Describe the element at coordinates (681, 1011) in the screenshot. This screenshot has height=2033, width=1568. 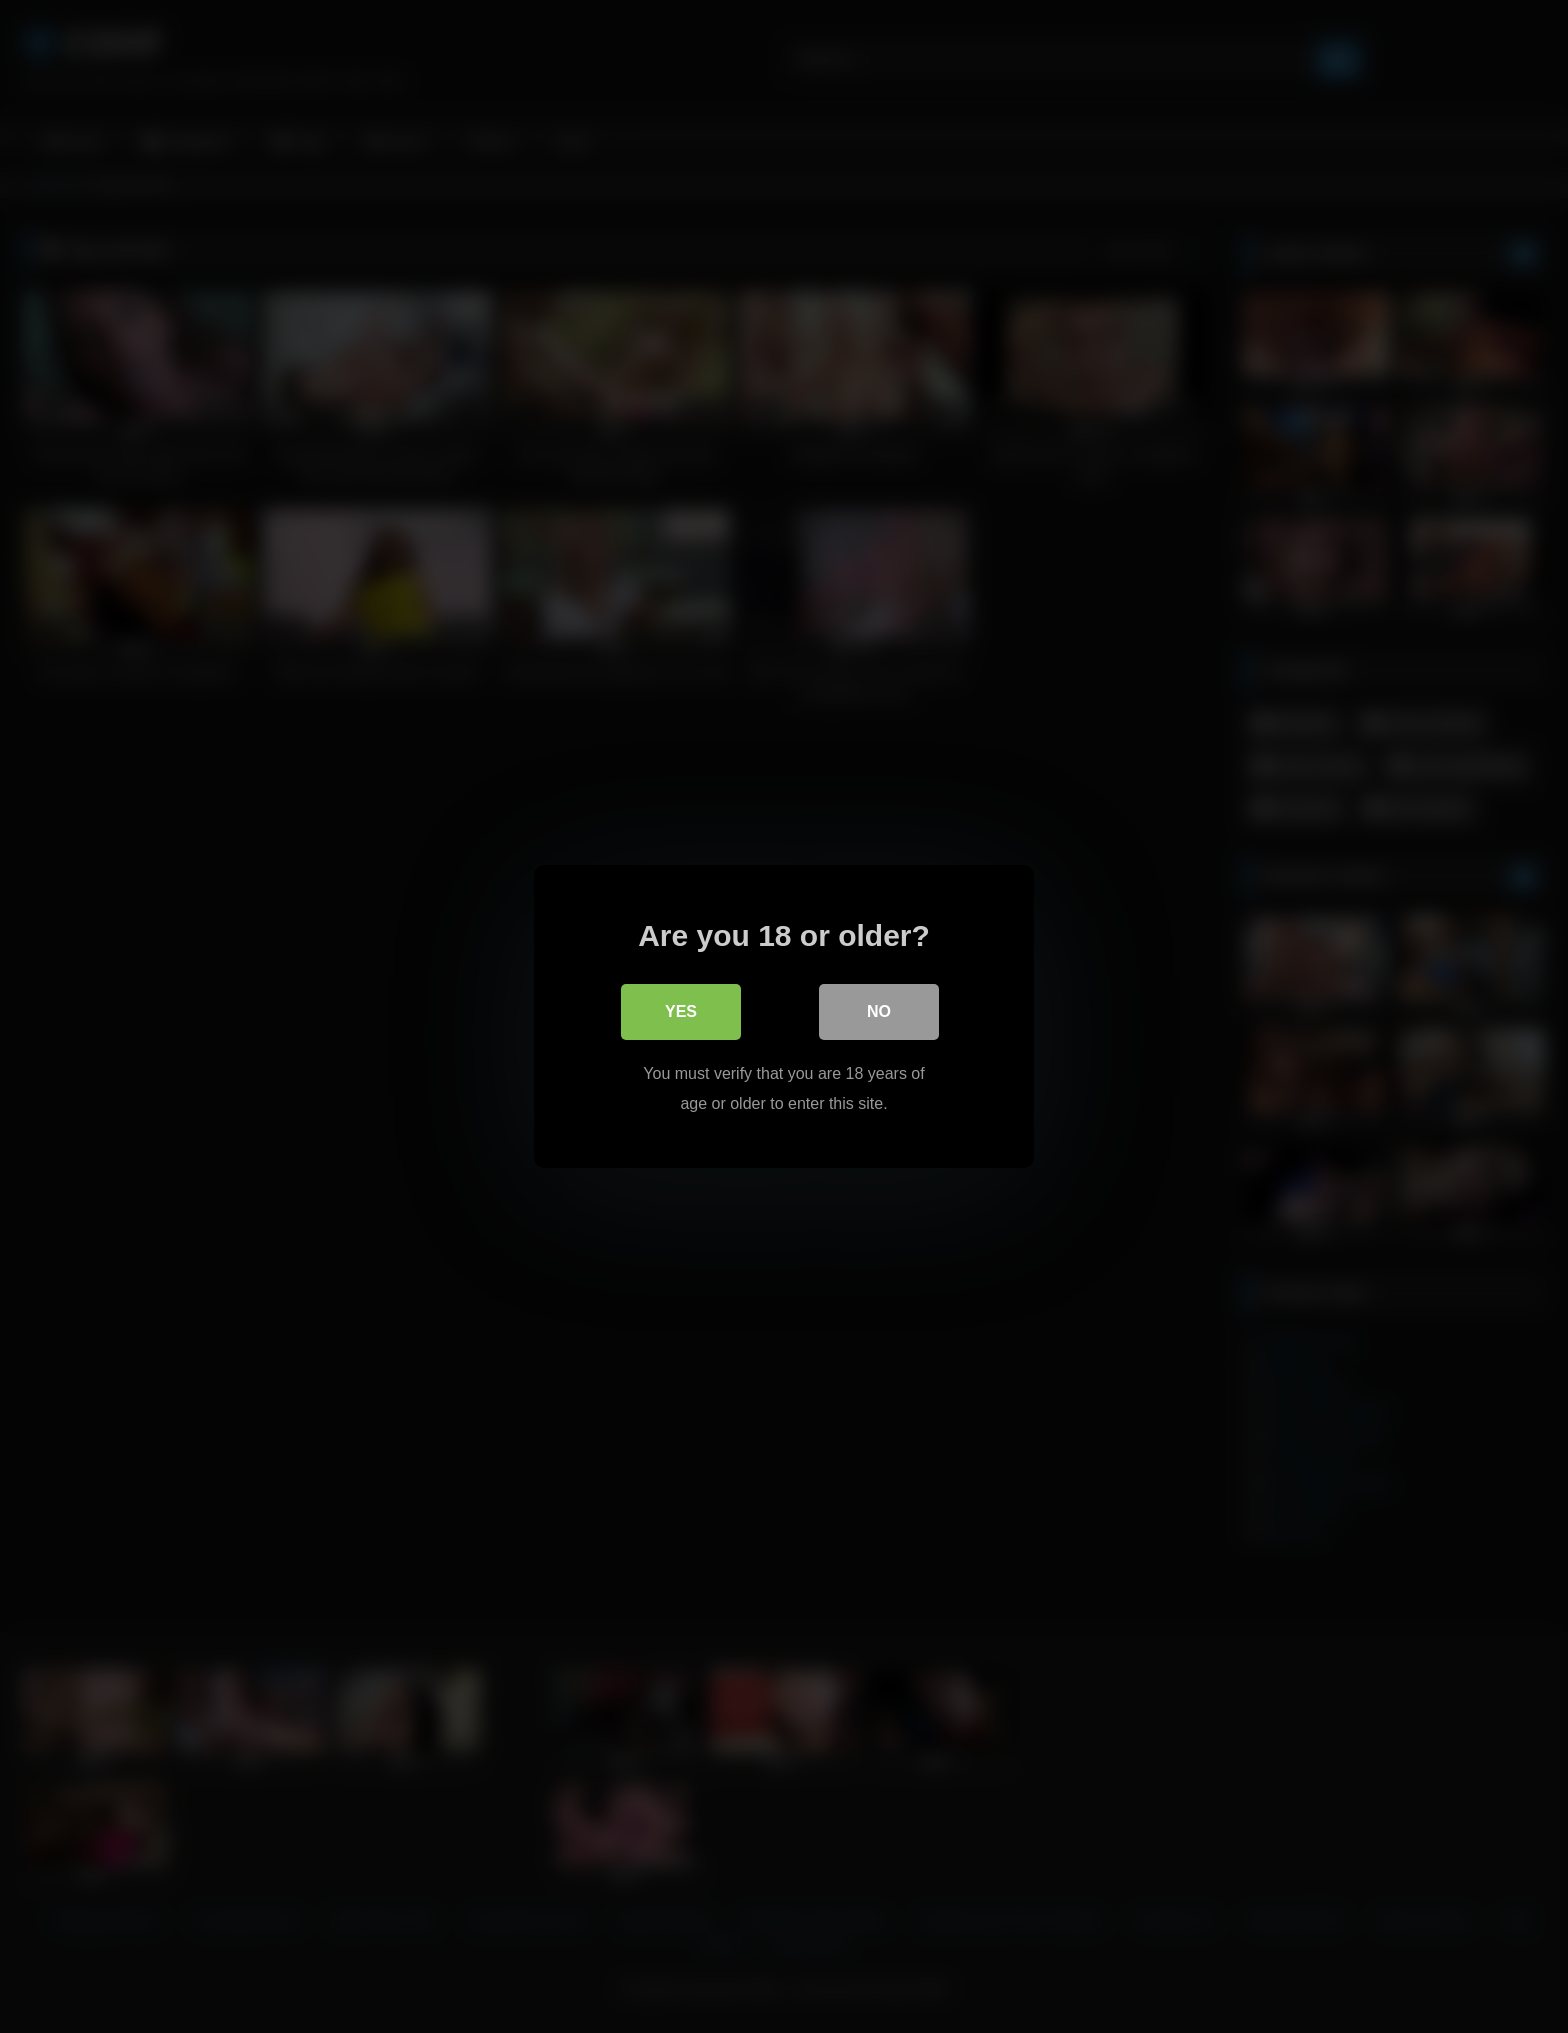
I see `Yes` at that location.